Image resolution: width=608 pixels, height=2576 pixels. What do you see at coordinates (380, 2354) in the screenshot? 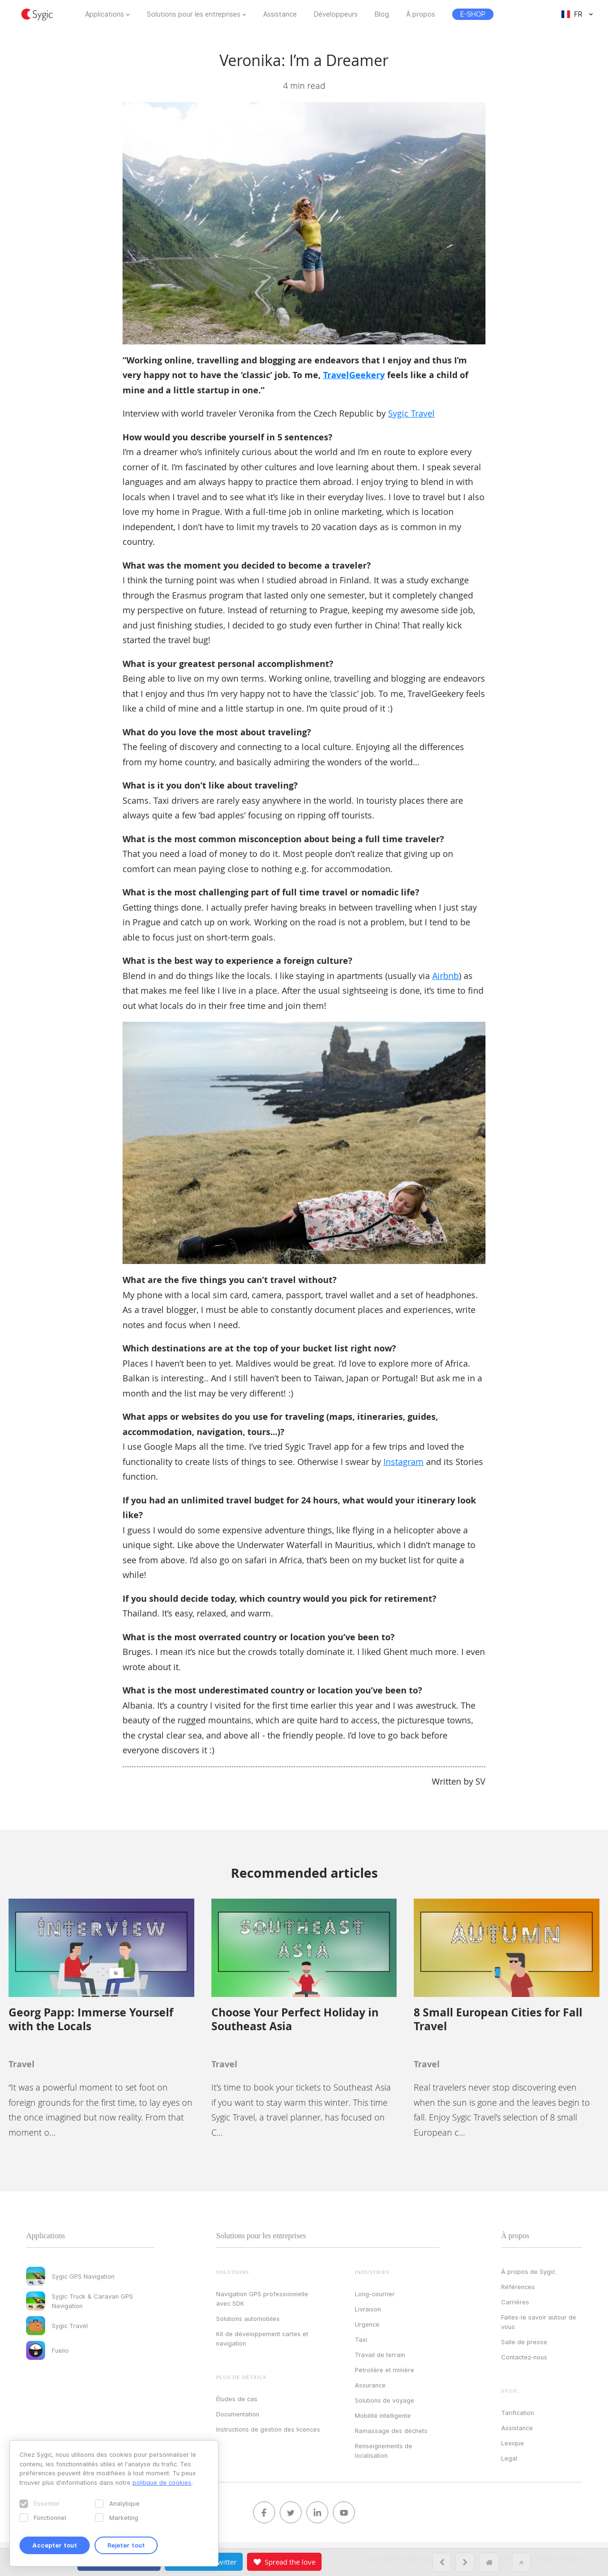
I see `Travail de terrain` at bounding box center [380, 2354].